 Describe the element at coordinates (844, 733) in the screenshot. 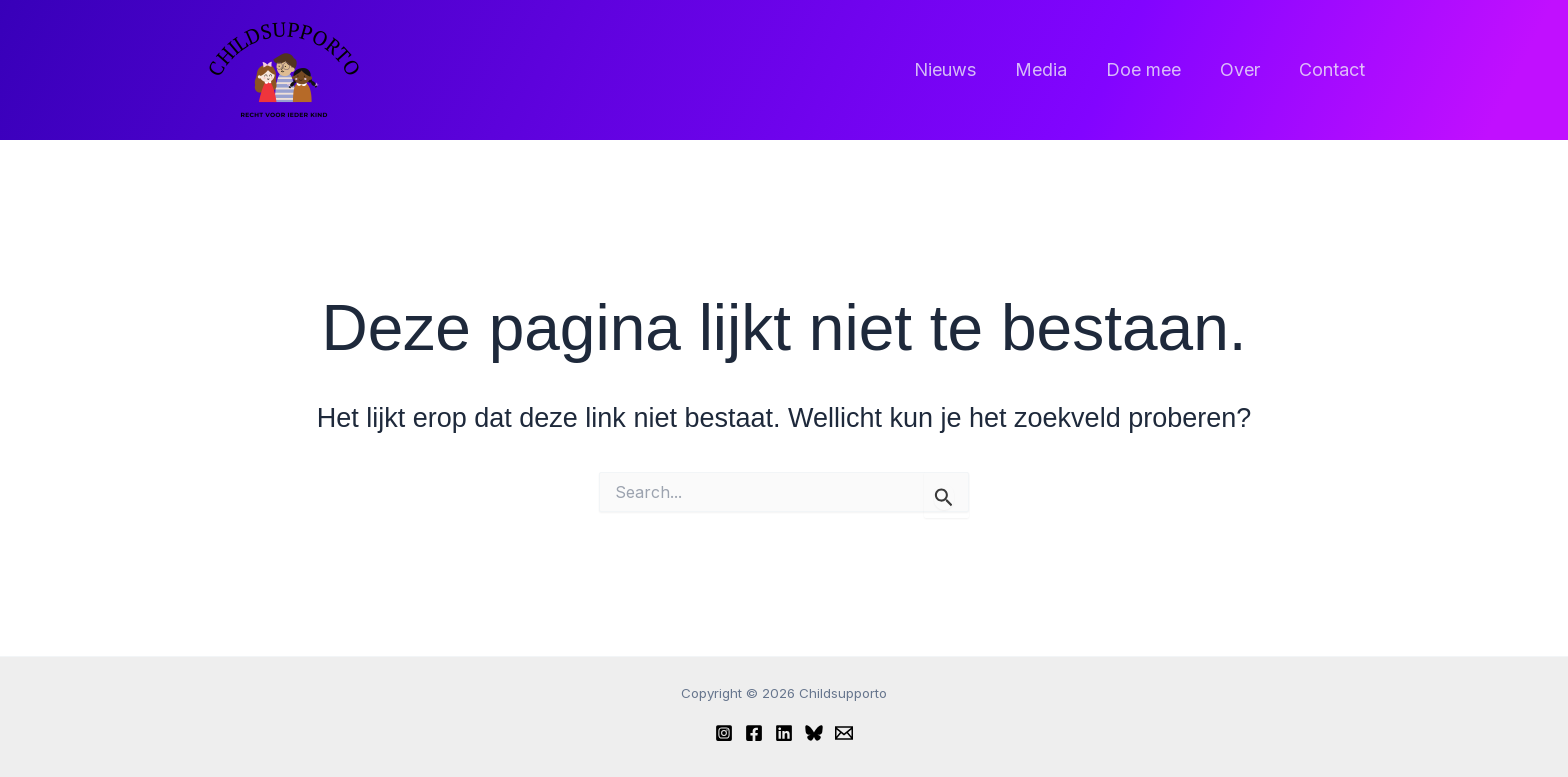

I see `[Email]` at that location.